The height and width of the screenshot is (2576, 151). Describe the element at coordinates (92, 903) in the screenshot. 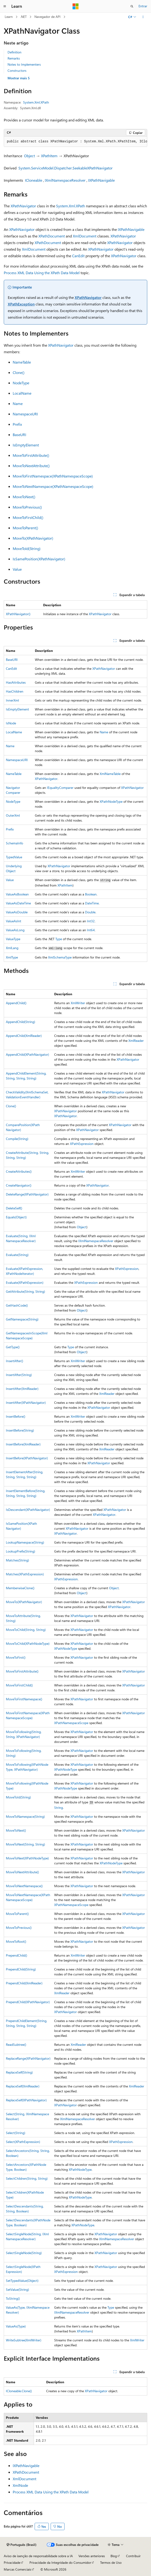

I see `DateTime` at that location.